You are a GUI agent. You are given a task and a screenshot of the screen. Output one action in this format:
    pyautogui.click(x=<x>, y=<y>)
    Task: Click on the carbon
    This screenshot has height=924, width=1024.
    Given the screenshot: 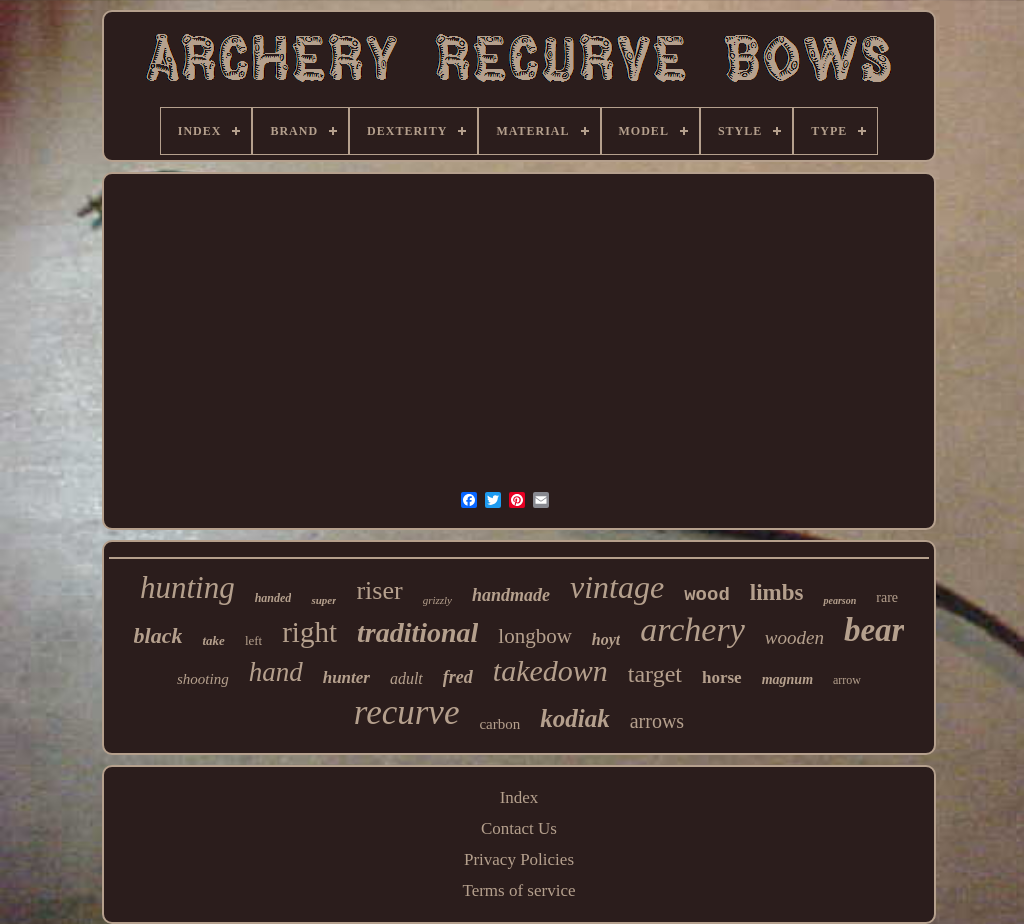 What is the action you would take?
    pyautogui.click(x=499, y=724)
    